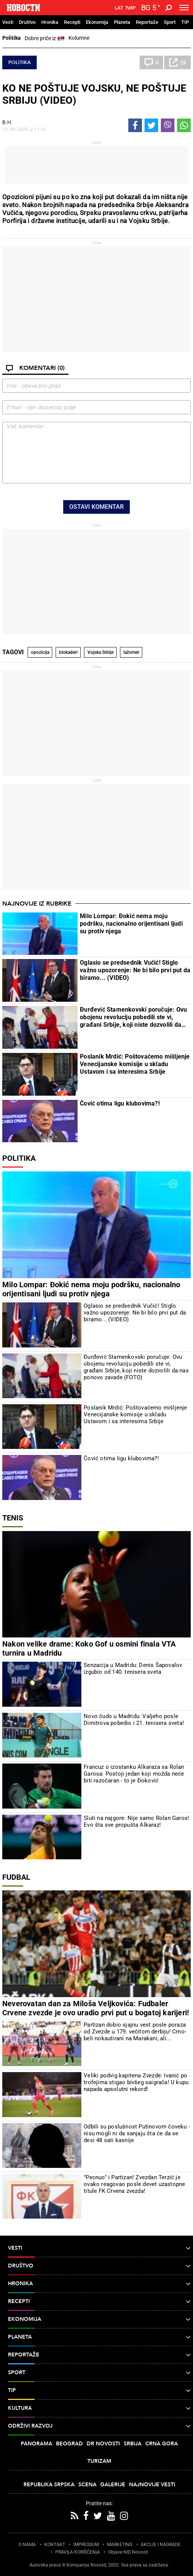 The width and height of the screenshot is (193, 2576). I want to click on AKCIJE I NAGRADE, so click(161, 2544).